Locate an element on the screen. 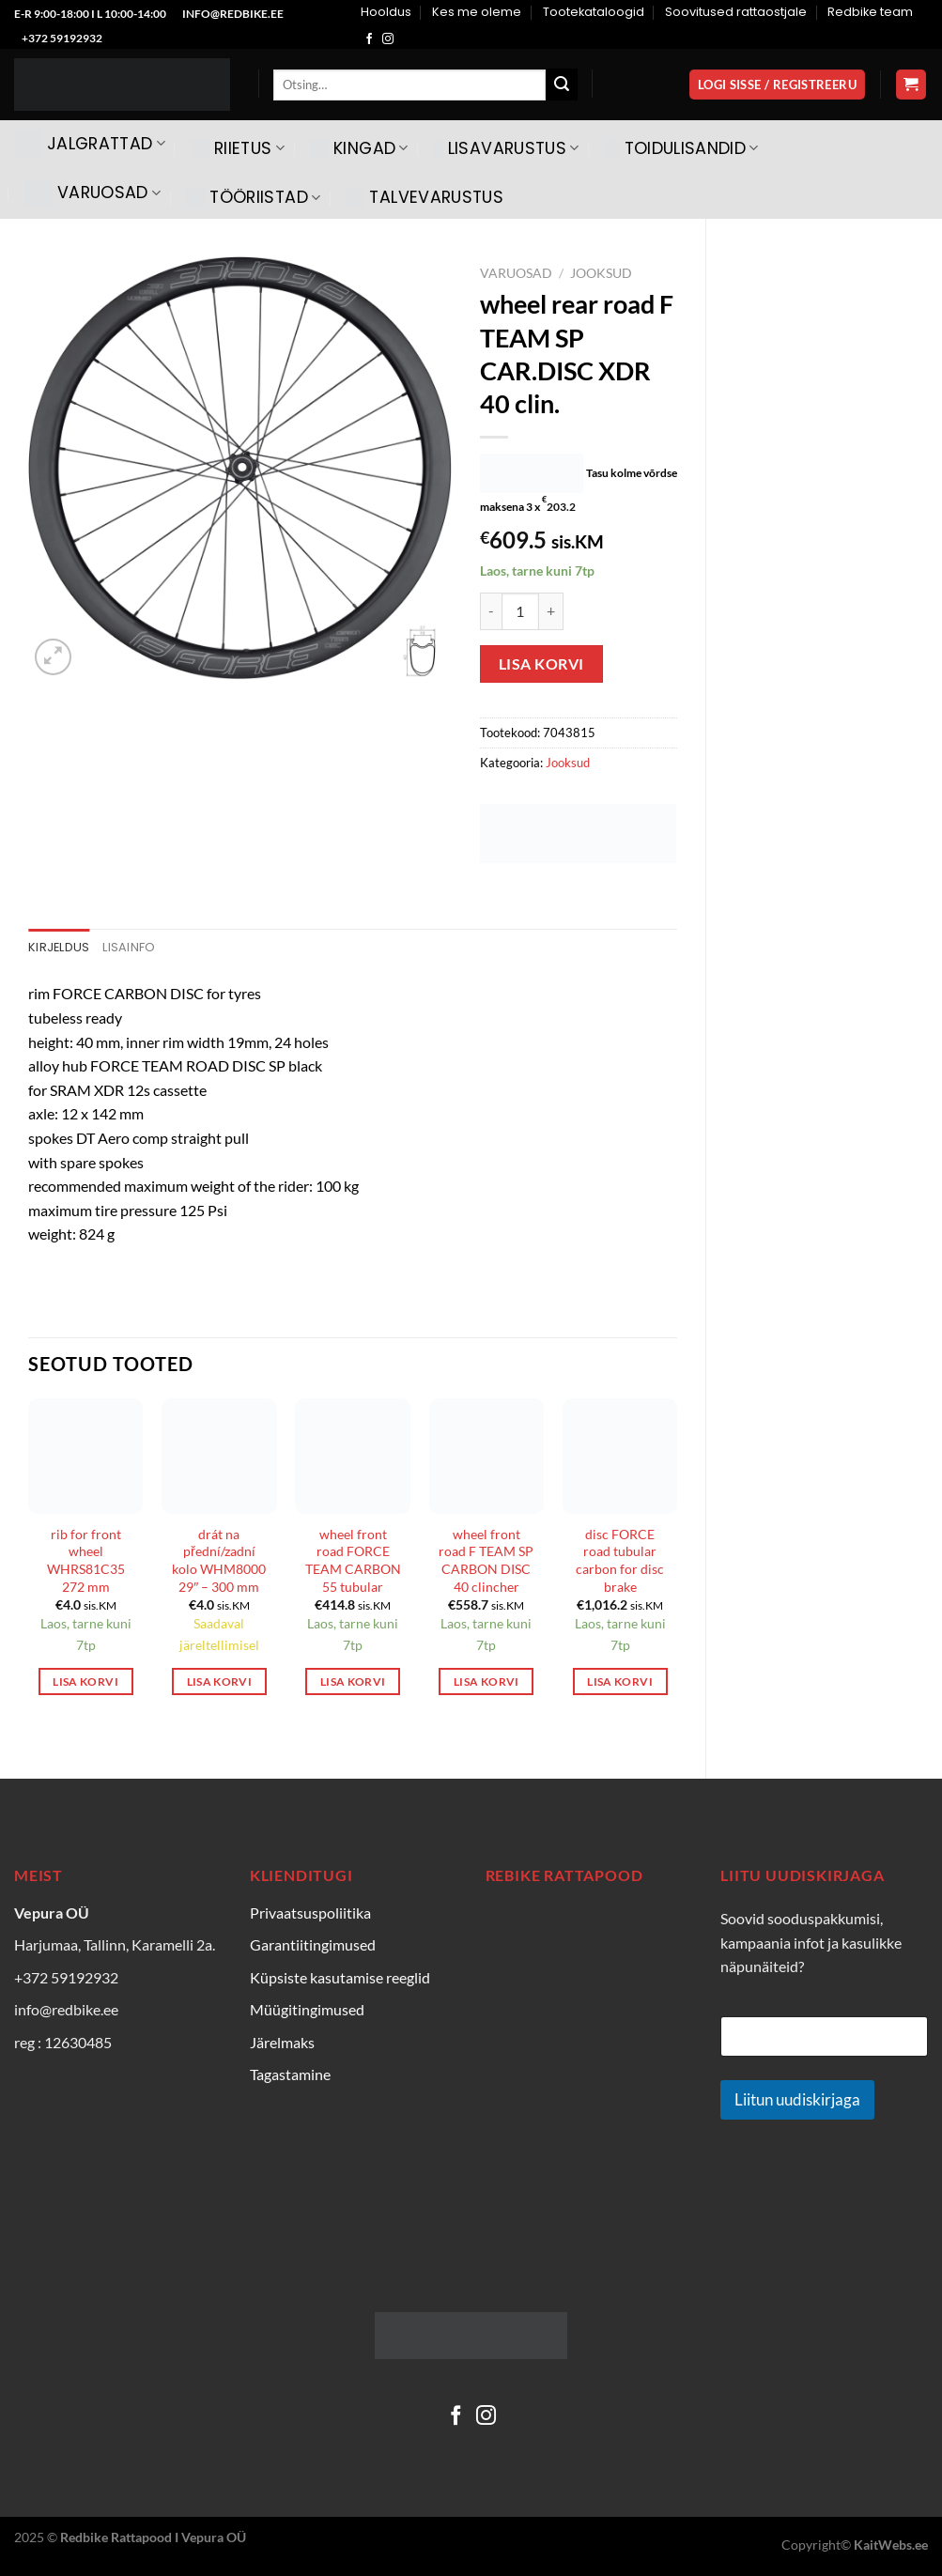 This screenshot has height=2576, width=942. Lisavarustus is located at coordinates (506, 148).